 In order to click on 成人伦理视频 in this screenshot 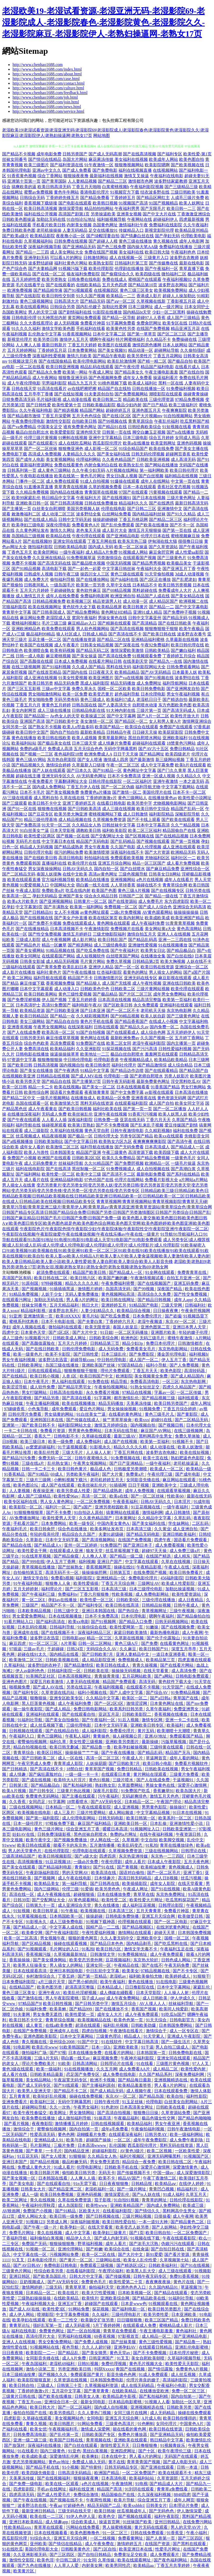, I will do `click(148, 847)`.